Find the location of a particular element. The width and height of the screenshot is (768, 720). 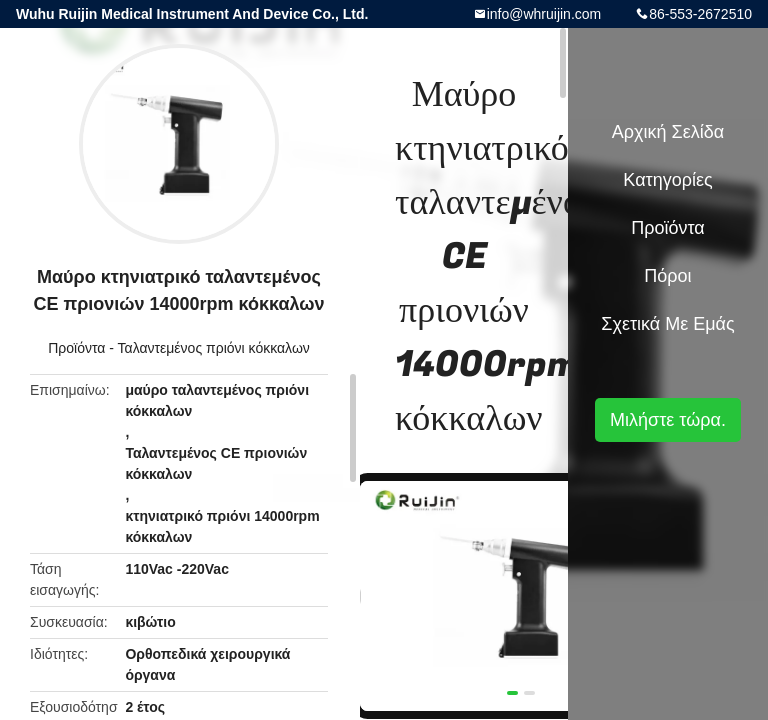

Σχετικά με εμάς is located at coordinates (667, 324).